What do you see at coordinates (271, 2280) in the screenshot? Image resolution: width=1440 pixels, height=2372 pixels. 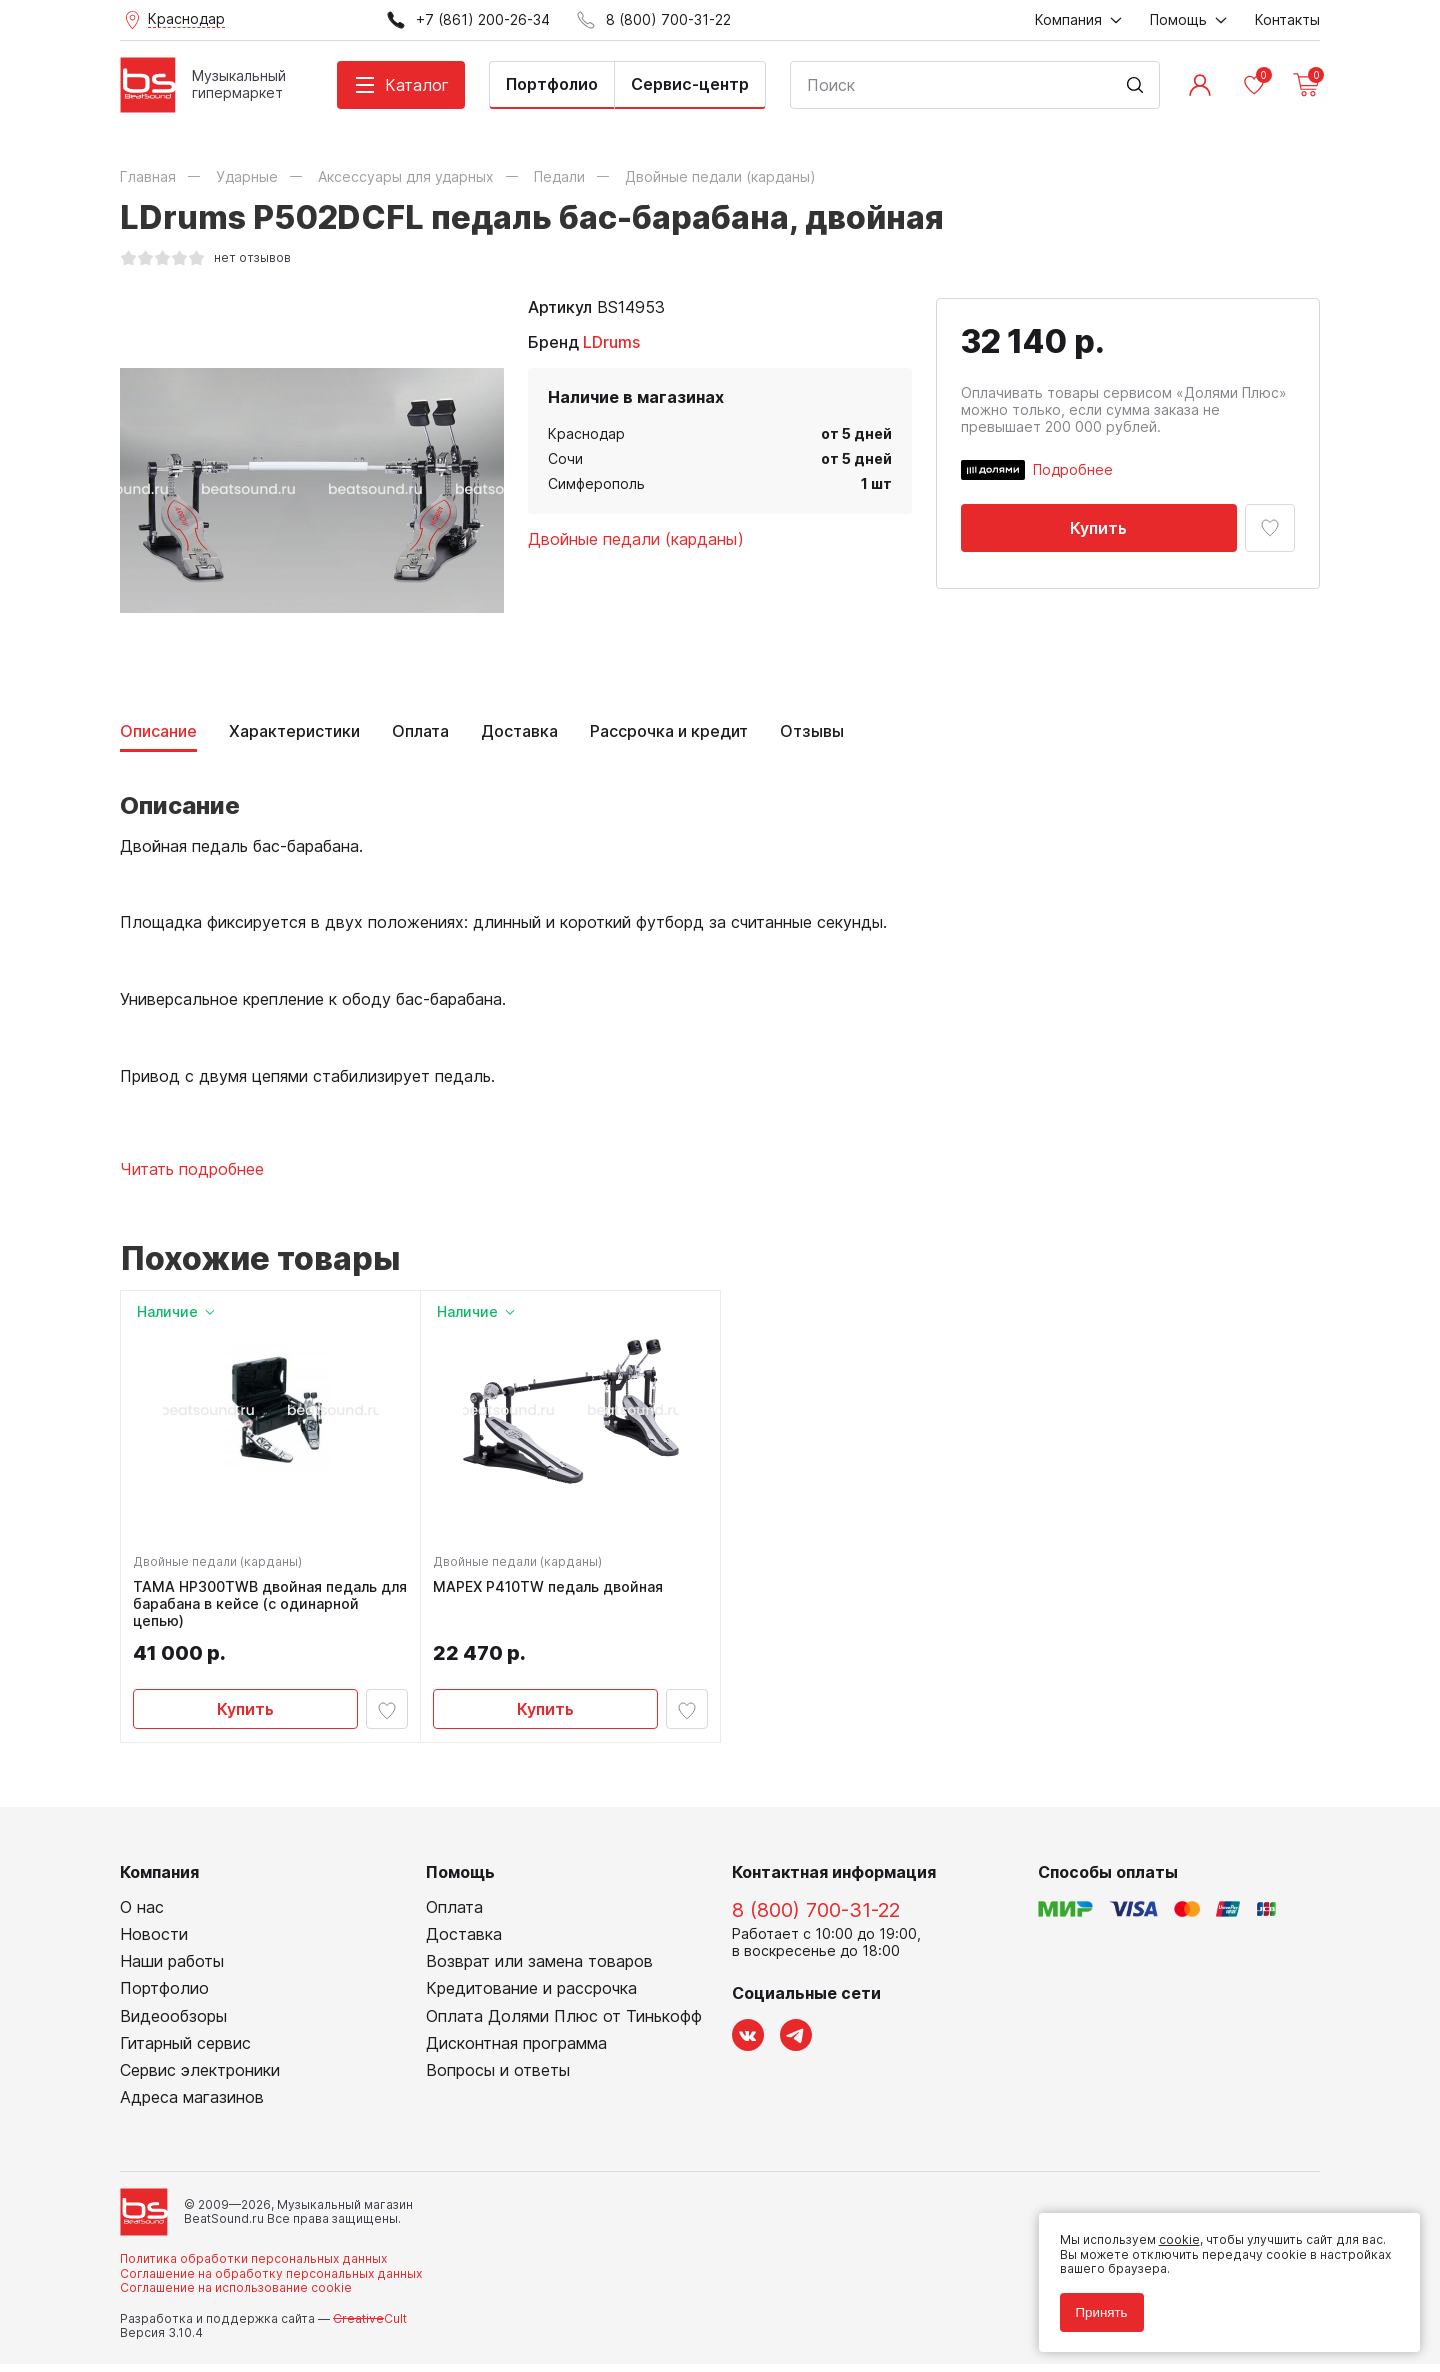 I see `Соглашение на обработку персональных данных` at bounding box center [271, 2280].